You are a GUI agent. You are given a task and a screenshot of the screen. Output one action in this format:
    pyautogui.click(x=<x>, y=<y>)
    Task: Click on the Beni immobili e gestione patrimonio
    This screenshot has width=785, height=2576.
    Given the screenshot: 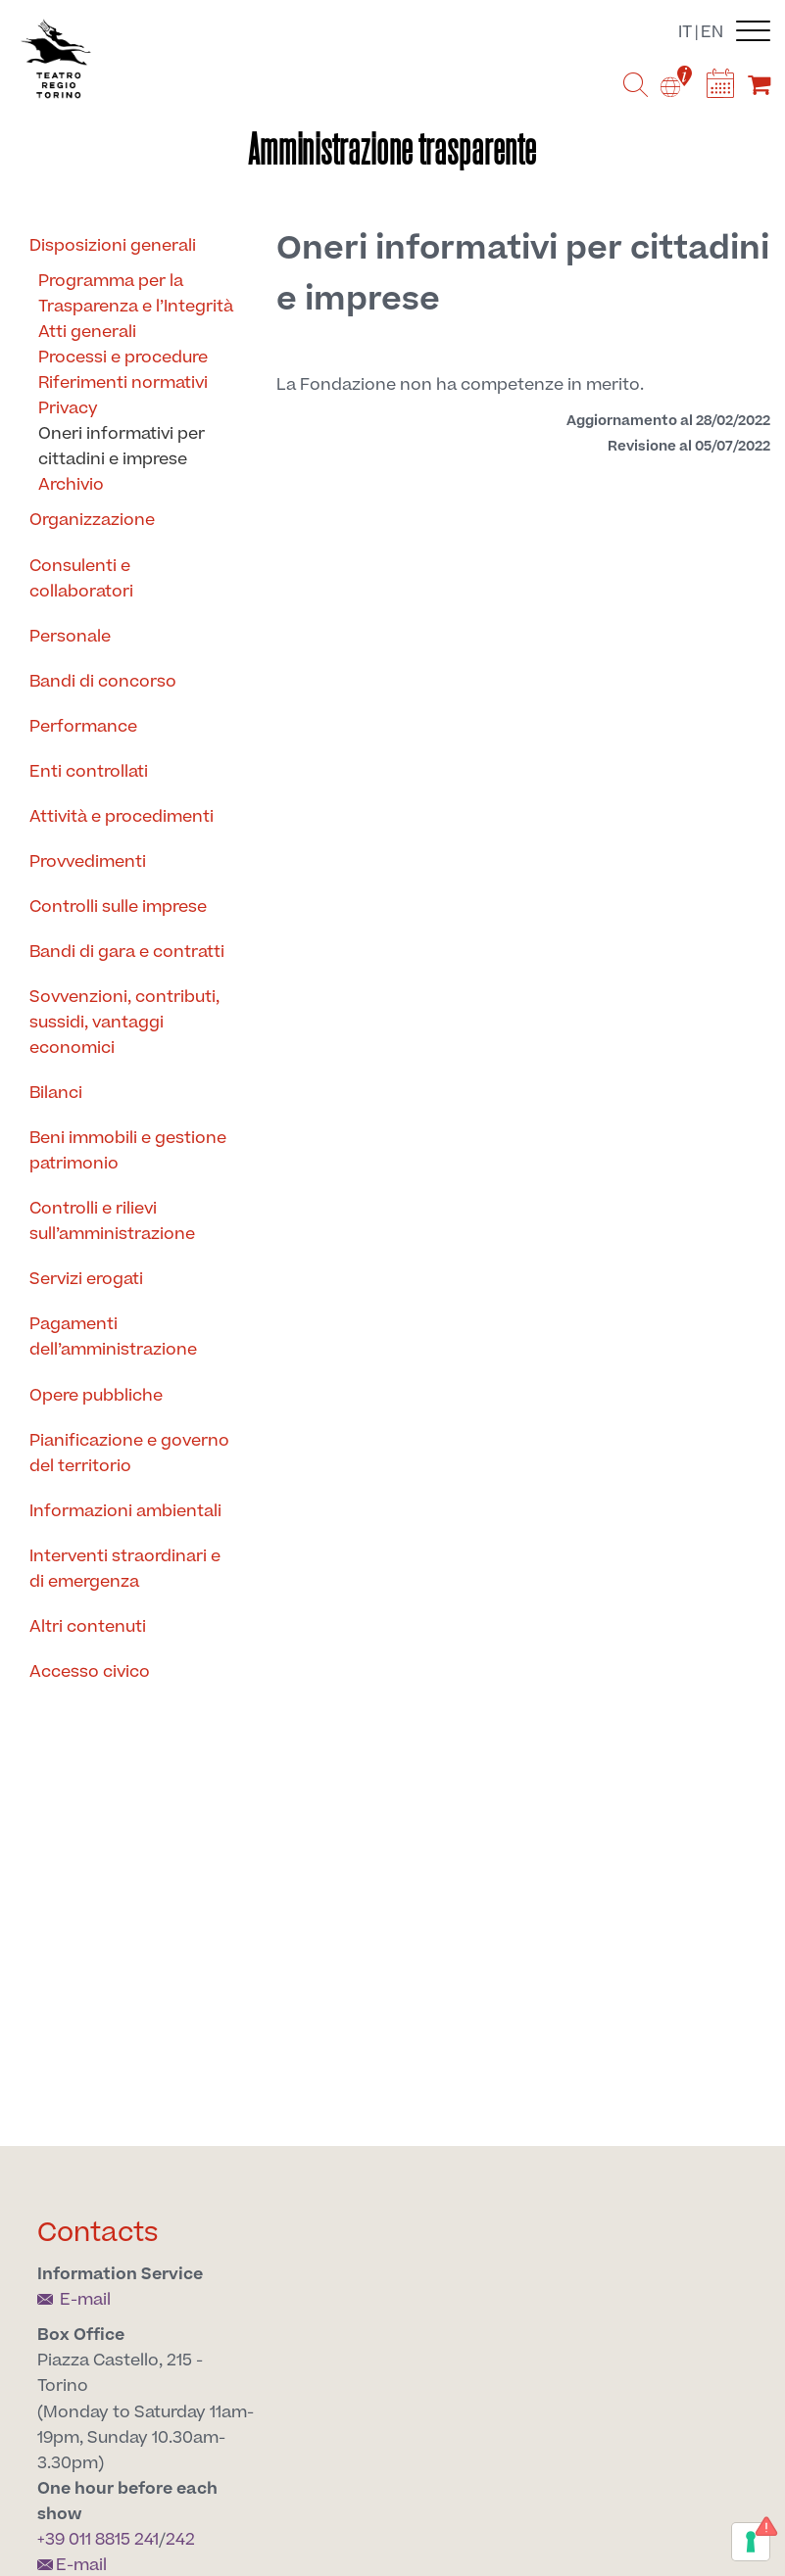 What is the action you would take?
    pyautogui.click(x=127, y=1150)
    